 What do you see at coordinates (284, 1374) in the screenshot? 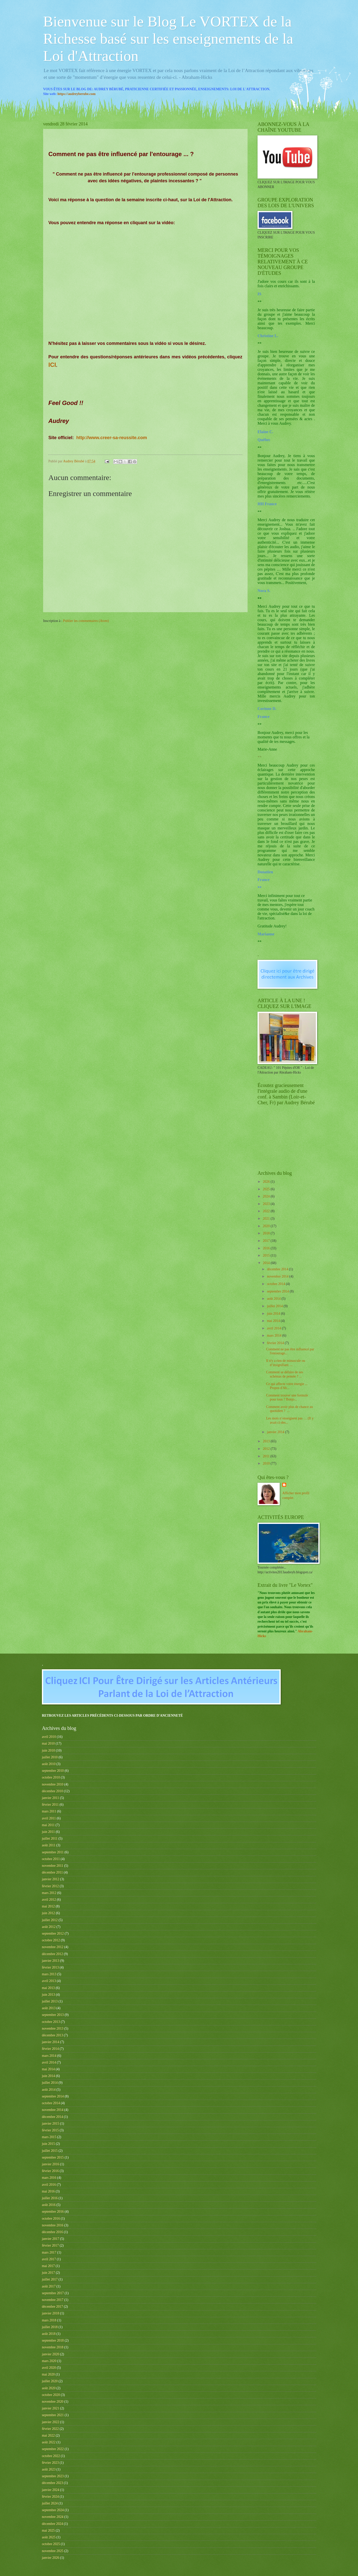
I see `Comment se défaire de ses schémas de pensée ? ...` at bounding box center [284, 1374].